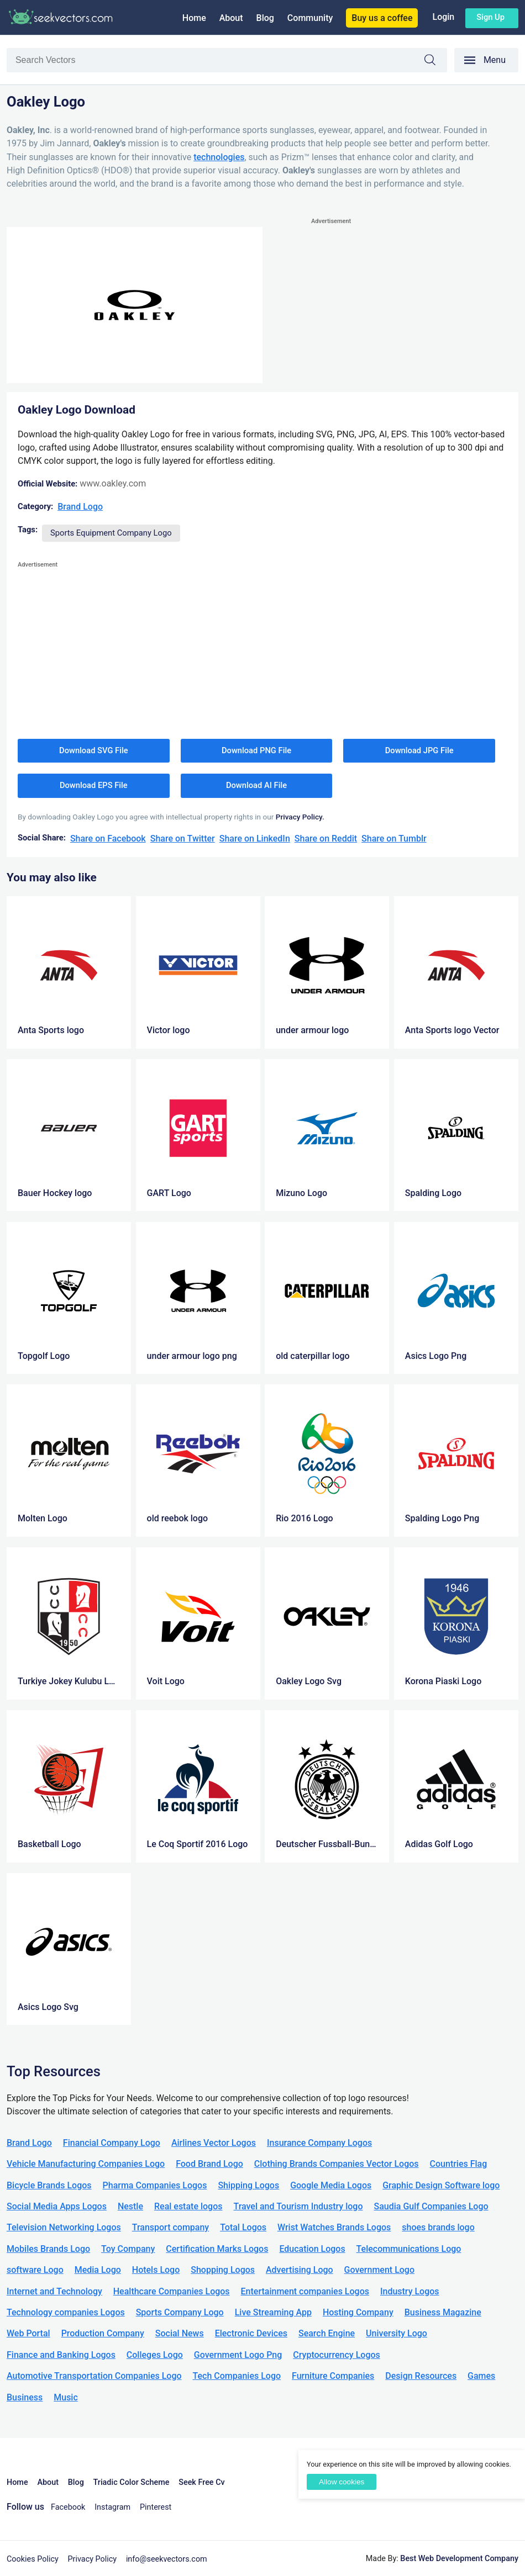 The image size is (525, 2576). I want to click on Furniture Companies, so click(333, 2376).